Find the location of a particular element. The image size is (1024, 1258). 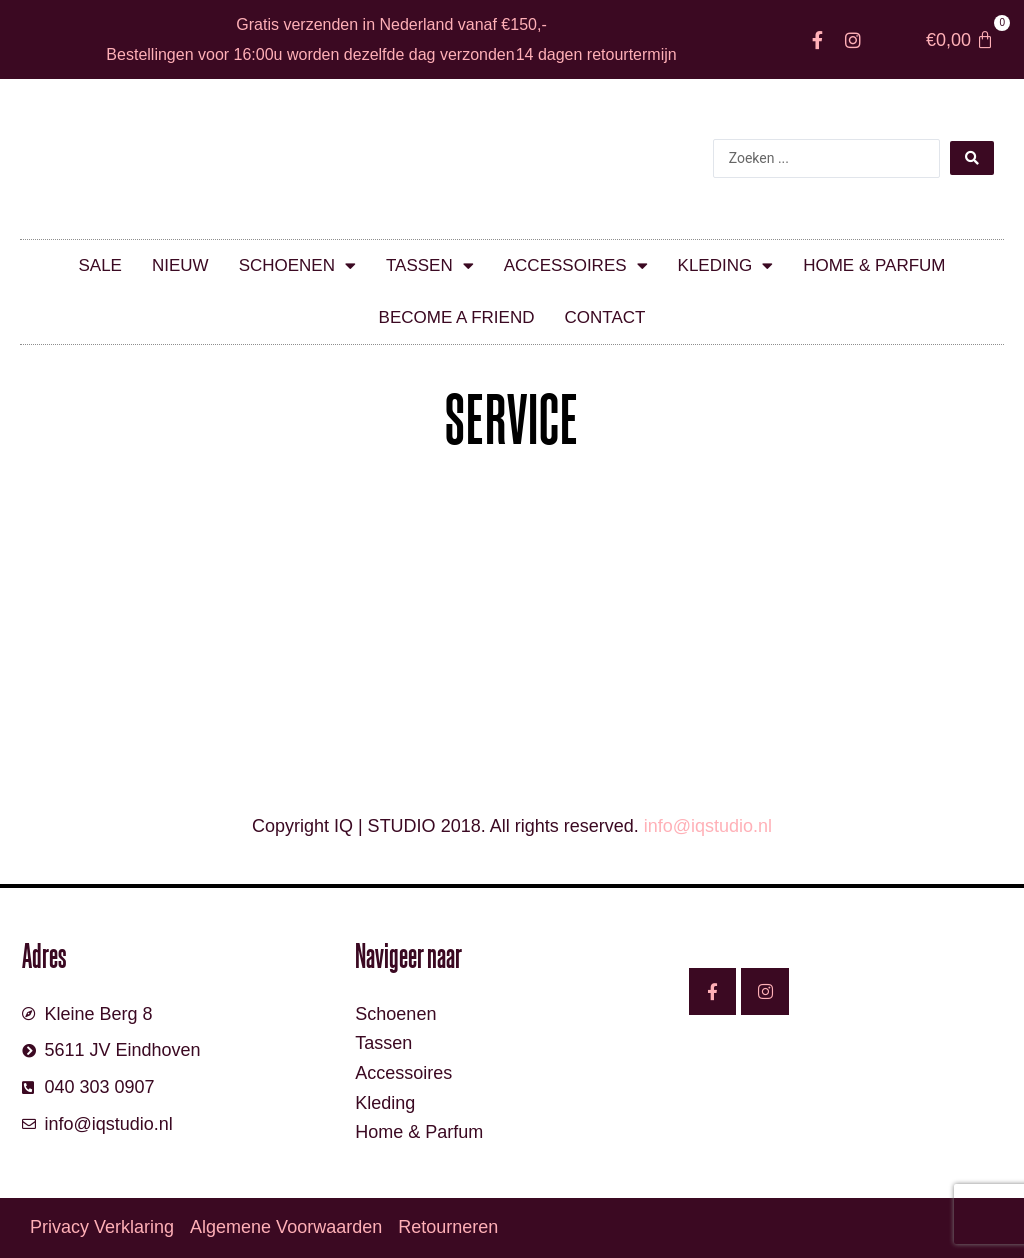

info@iqstudio.nl is located at coordinates (708, 826).